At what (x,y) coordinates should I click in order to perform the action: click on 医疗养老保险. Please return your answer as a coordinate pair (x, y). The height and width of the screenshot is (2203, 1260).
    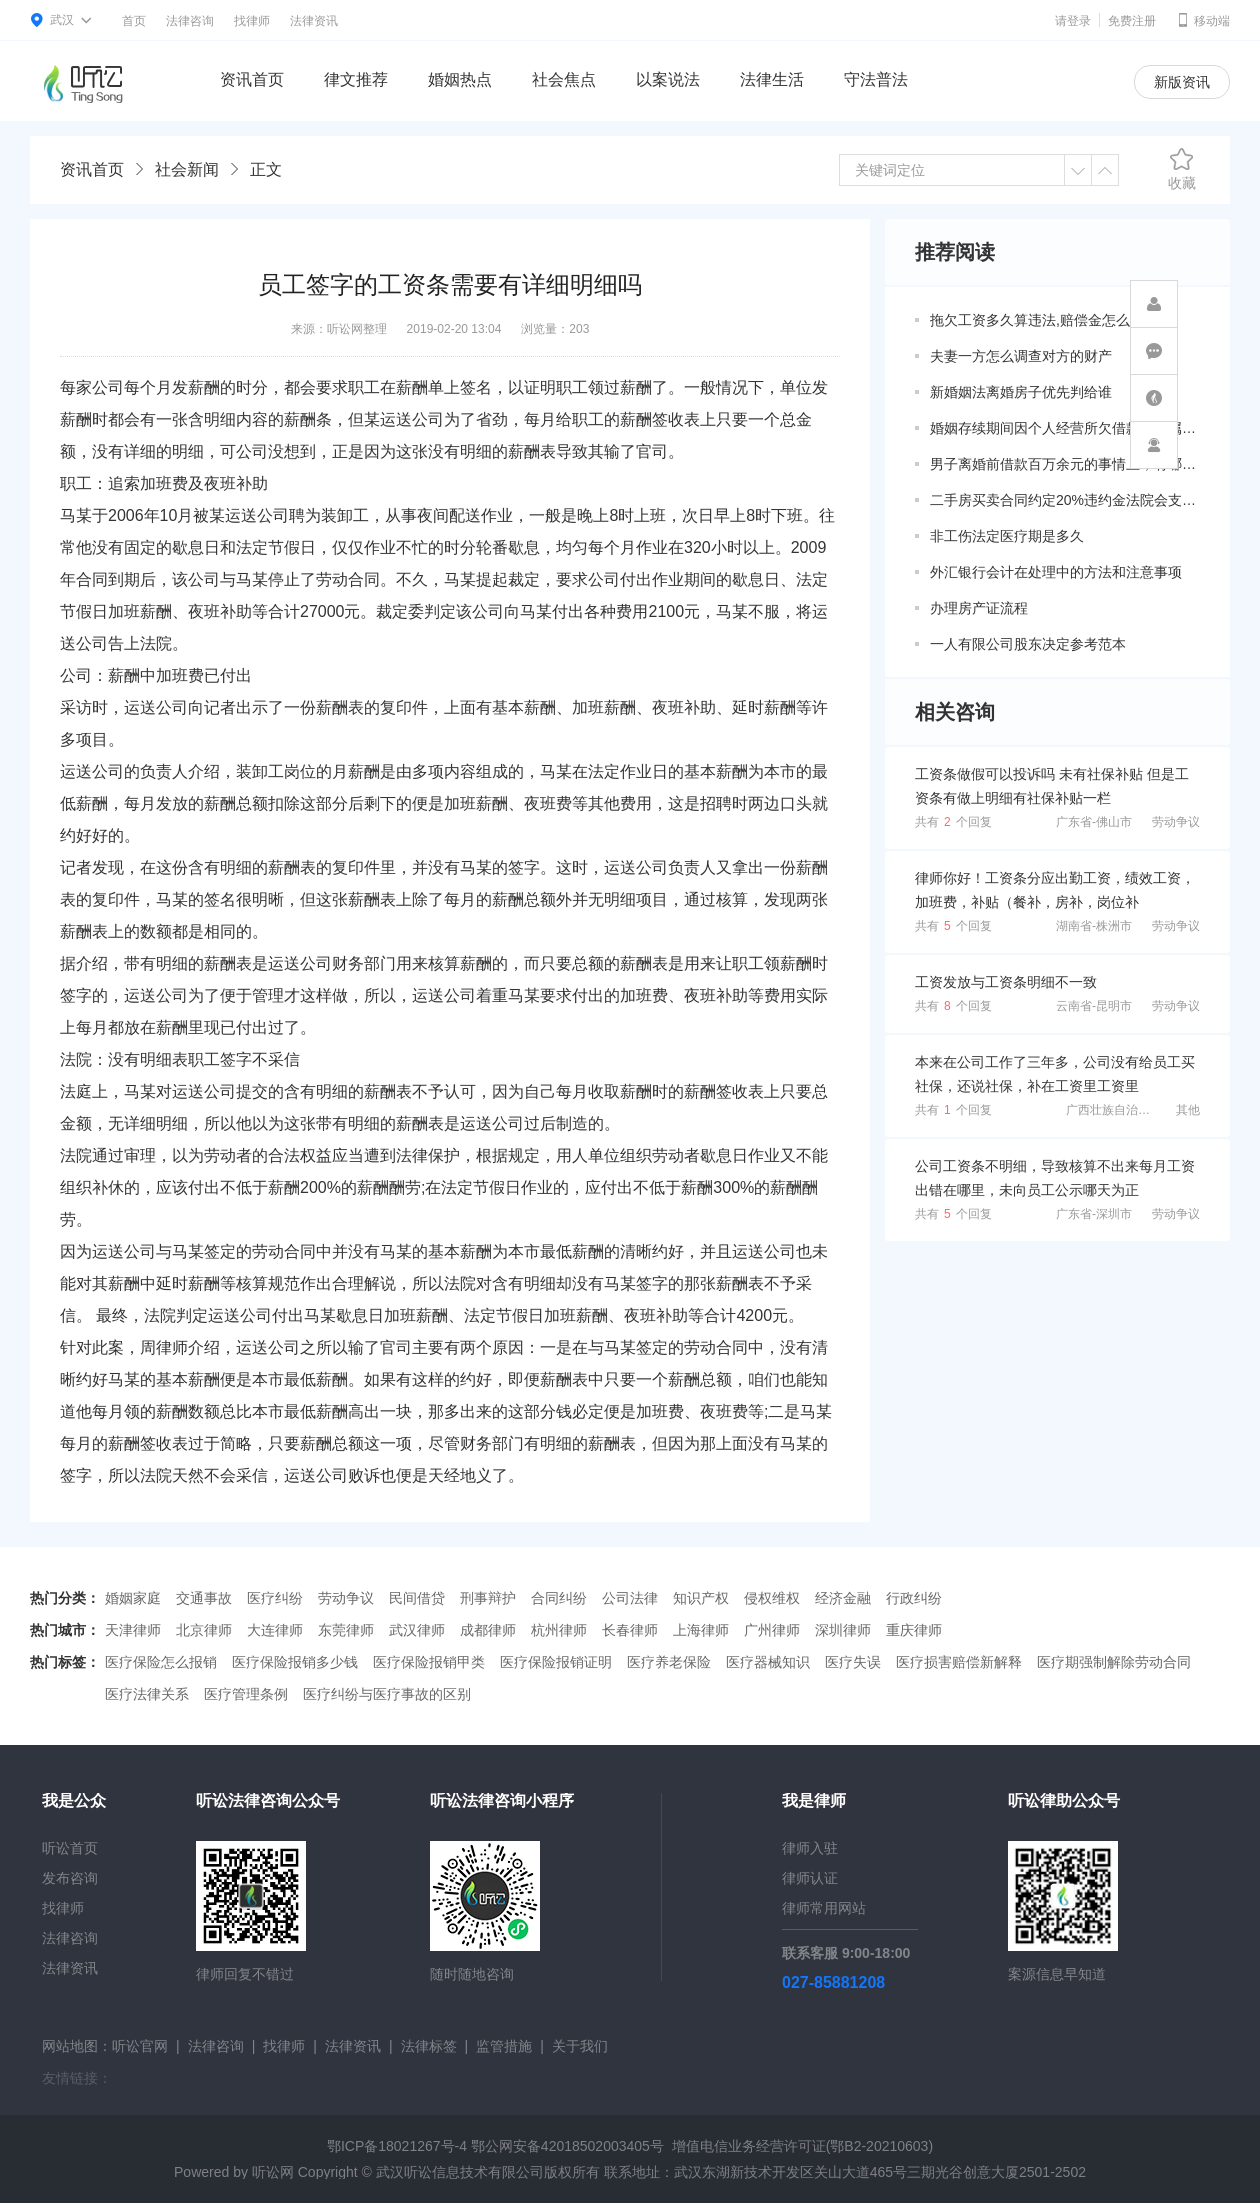
    Looking at the image, I should click on (669, 1662).